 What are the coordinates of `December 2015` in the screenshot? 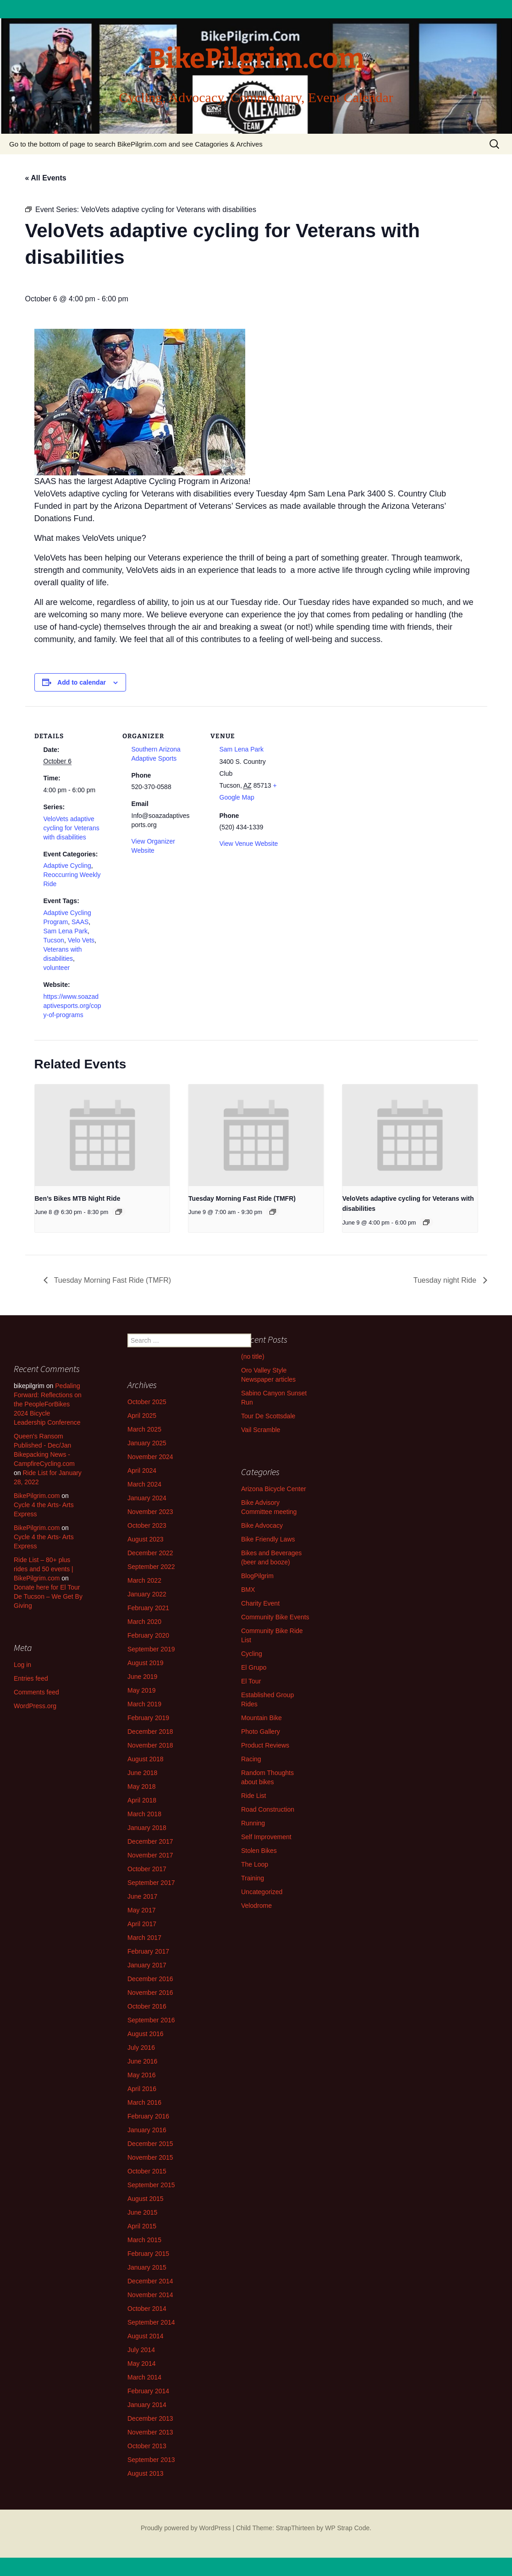 It's located at (150, 2143).